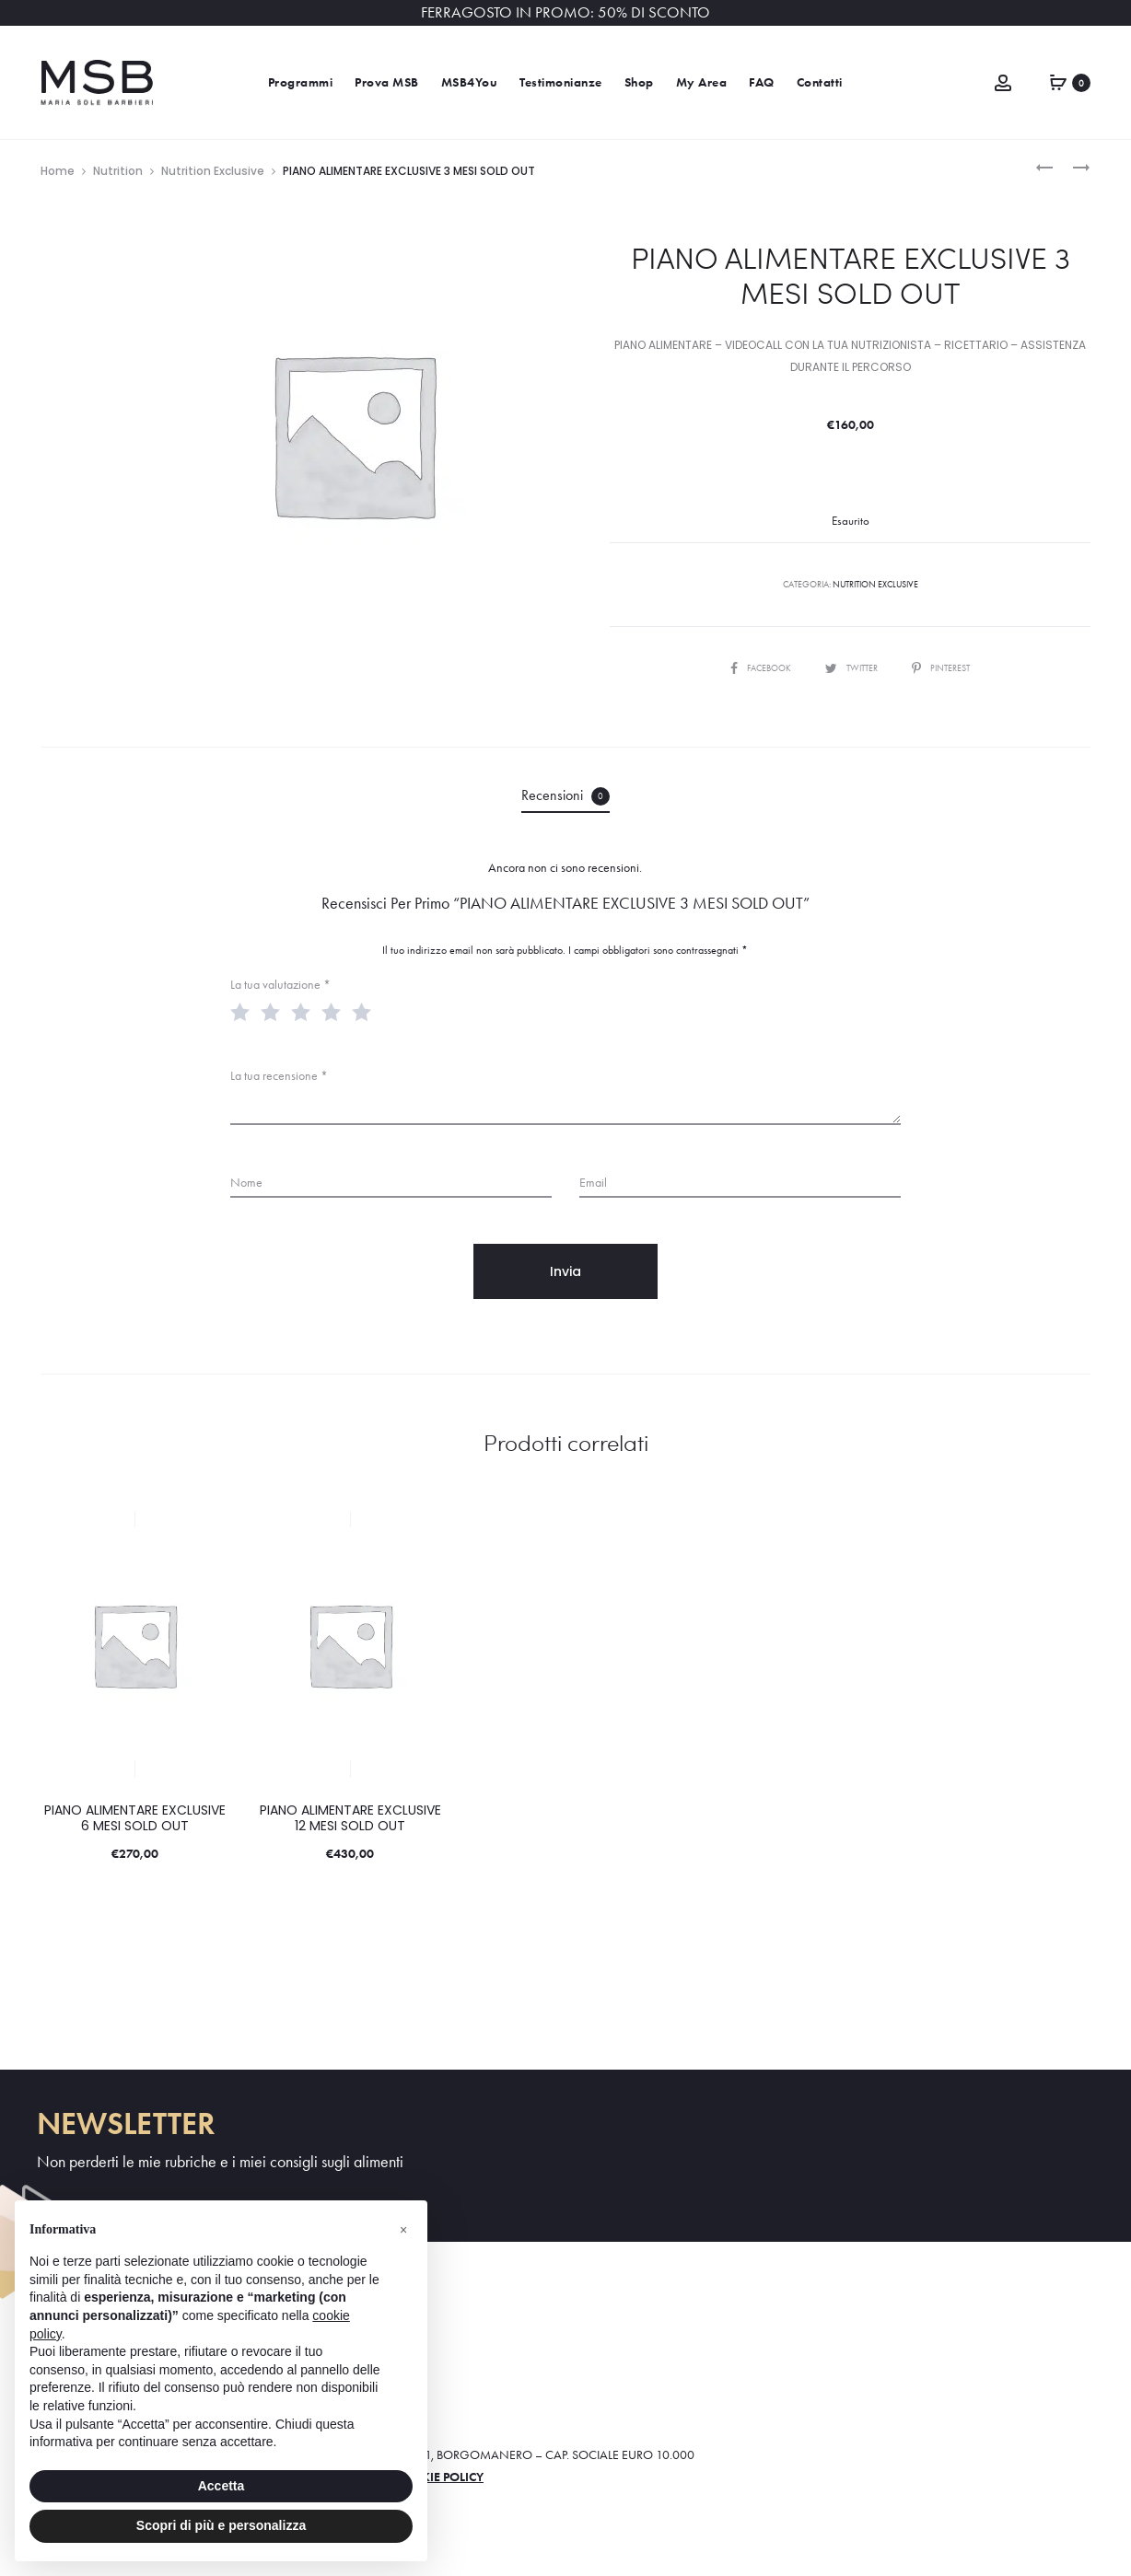  I want to click on La tua recensione, so click(279, 1076).